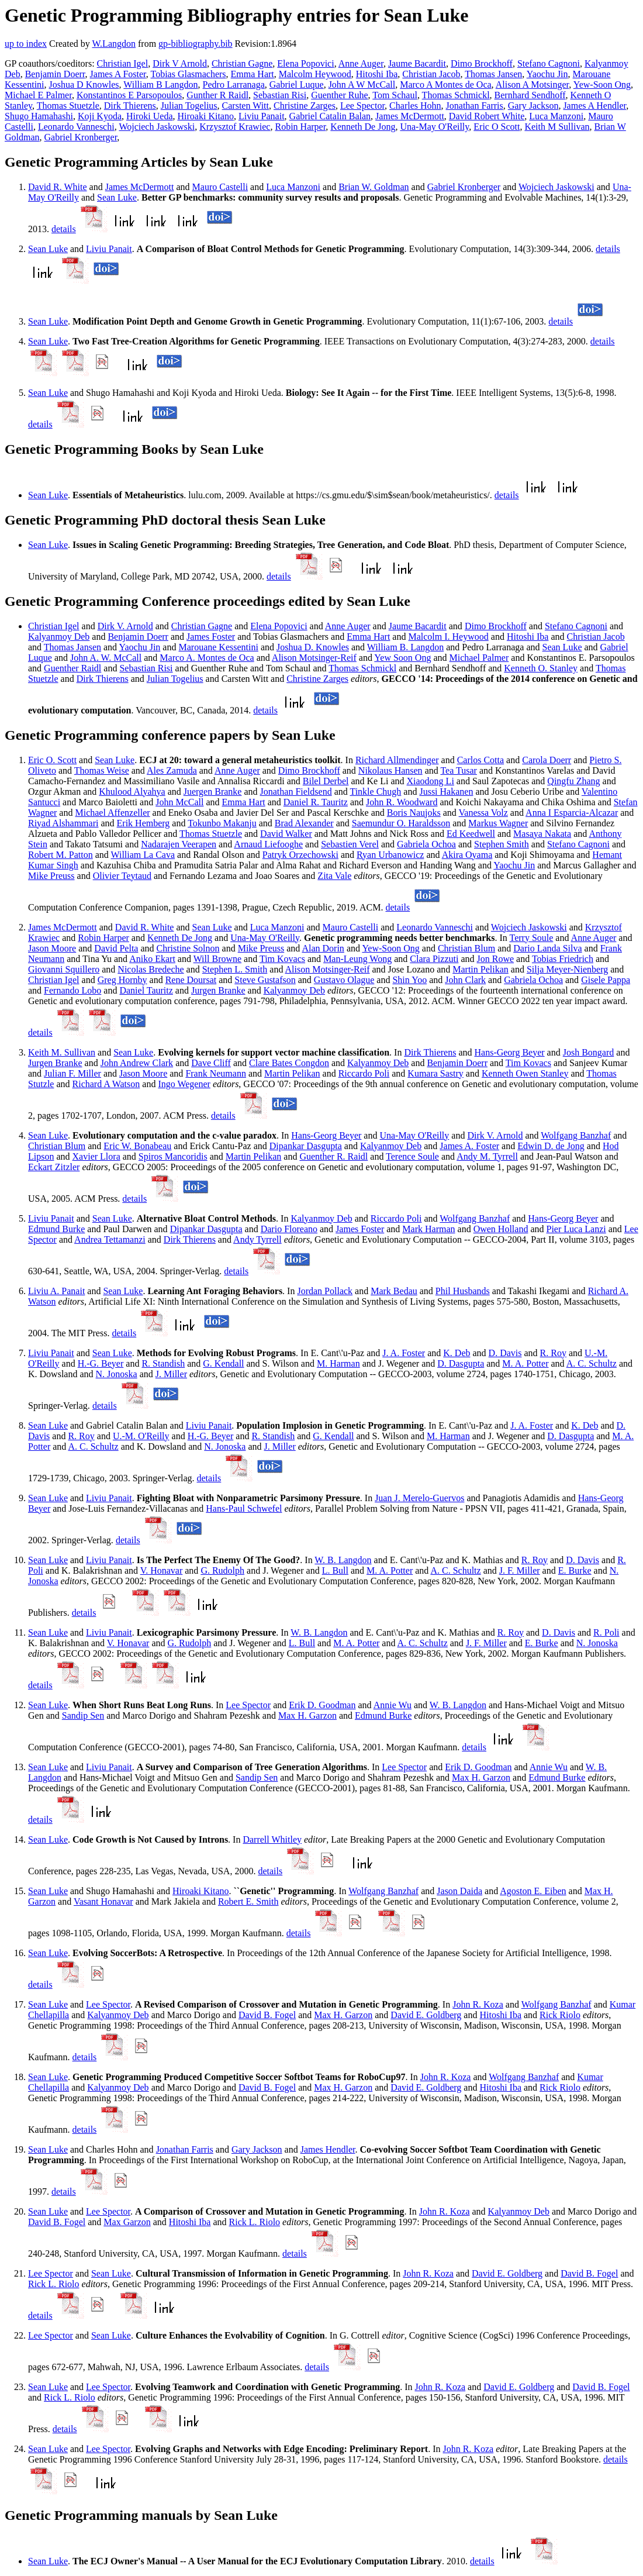 Image resolution: width=643 pixels, height=2576 pixels. What do you see at coordinates (242, 63) in the screenshot?
I see `Christian Gagne` at bounding box center [242, 63].